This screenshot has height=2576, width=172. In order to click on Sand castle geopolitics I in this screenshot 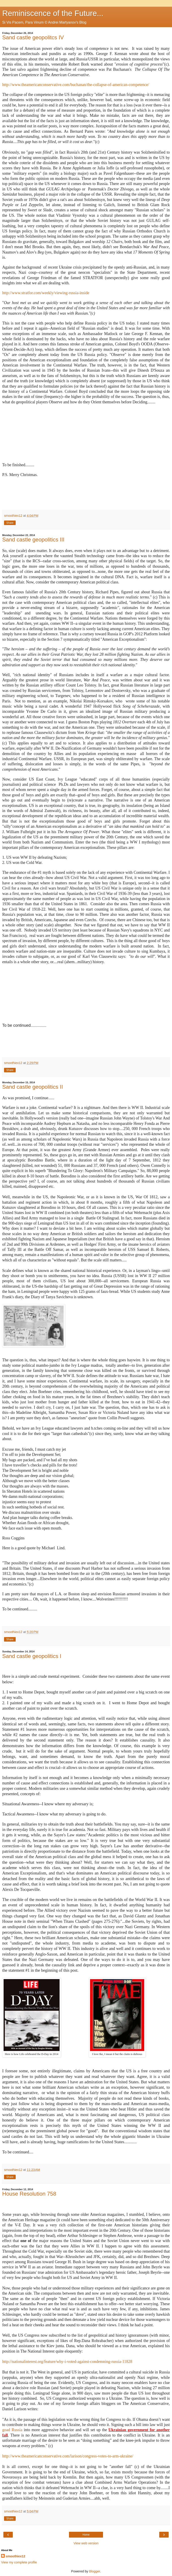, I will do `click(31, 1656)`.